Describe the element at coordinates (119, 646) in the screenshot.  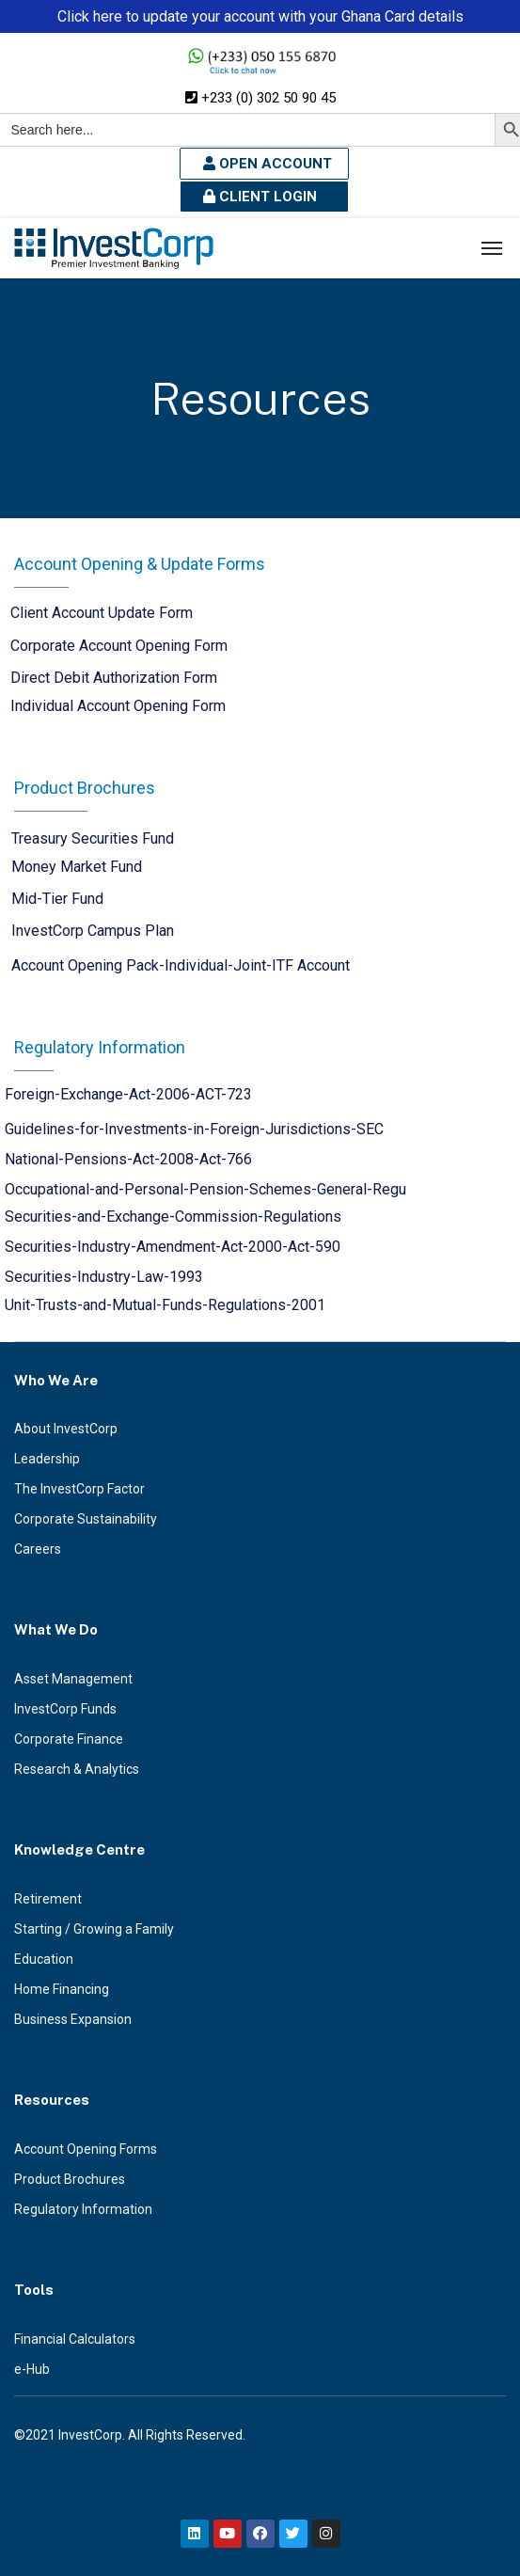
I see `Corporate Account Opening Form` at that location.